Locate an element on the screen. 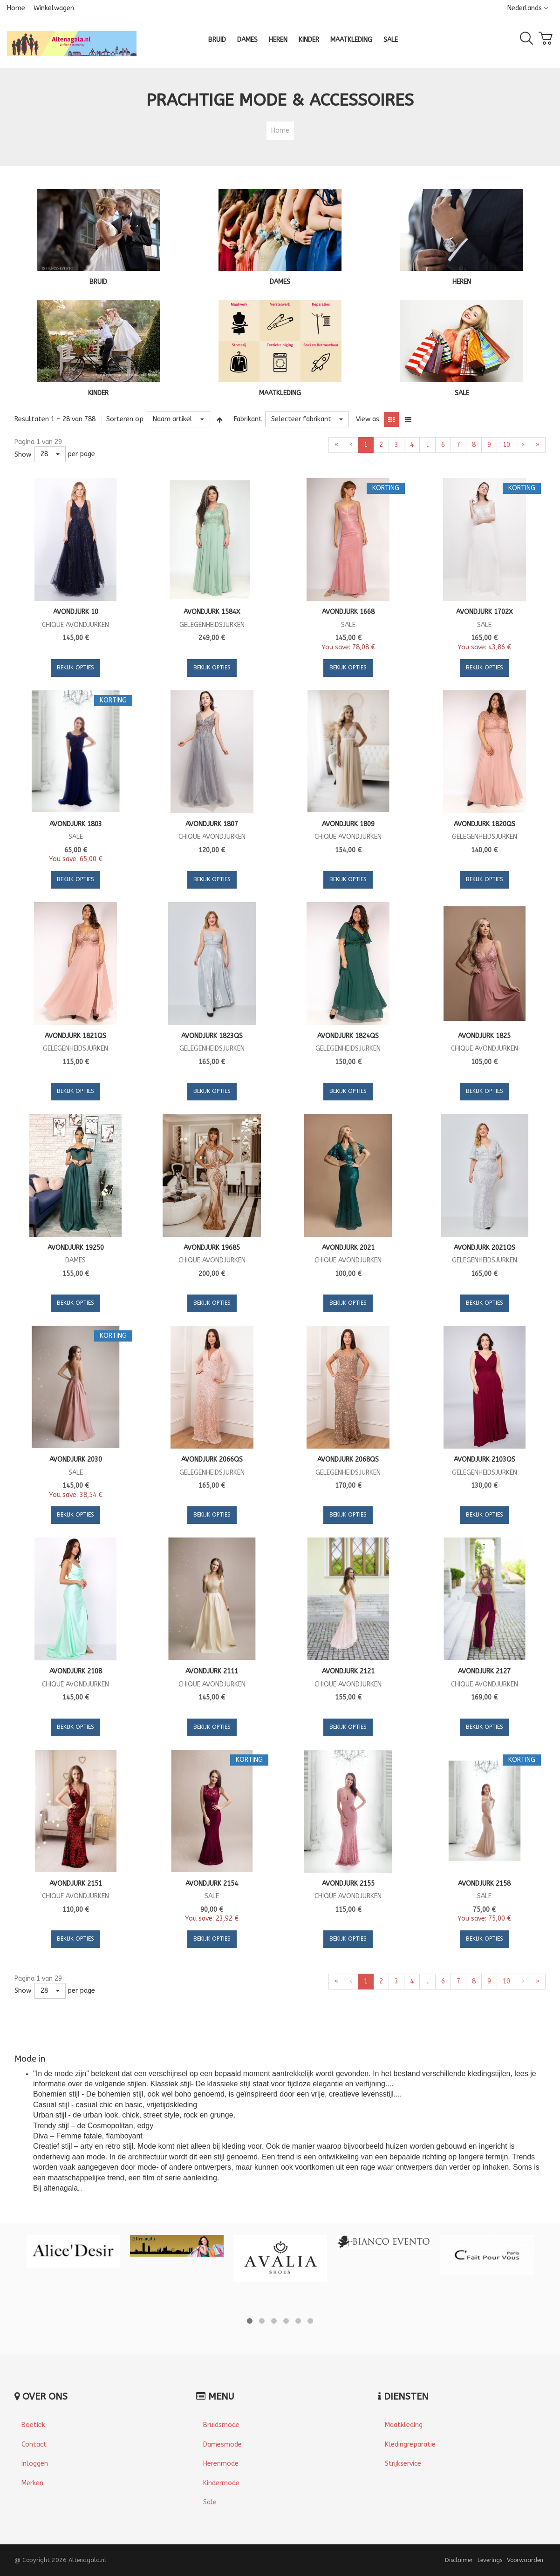  Maatkleding is located at coordinates (404, 2425).